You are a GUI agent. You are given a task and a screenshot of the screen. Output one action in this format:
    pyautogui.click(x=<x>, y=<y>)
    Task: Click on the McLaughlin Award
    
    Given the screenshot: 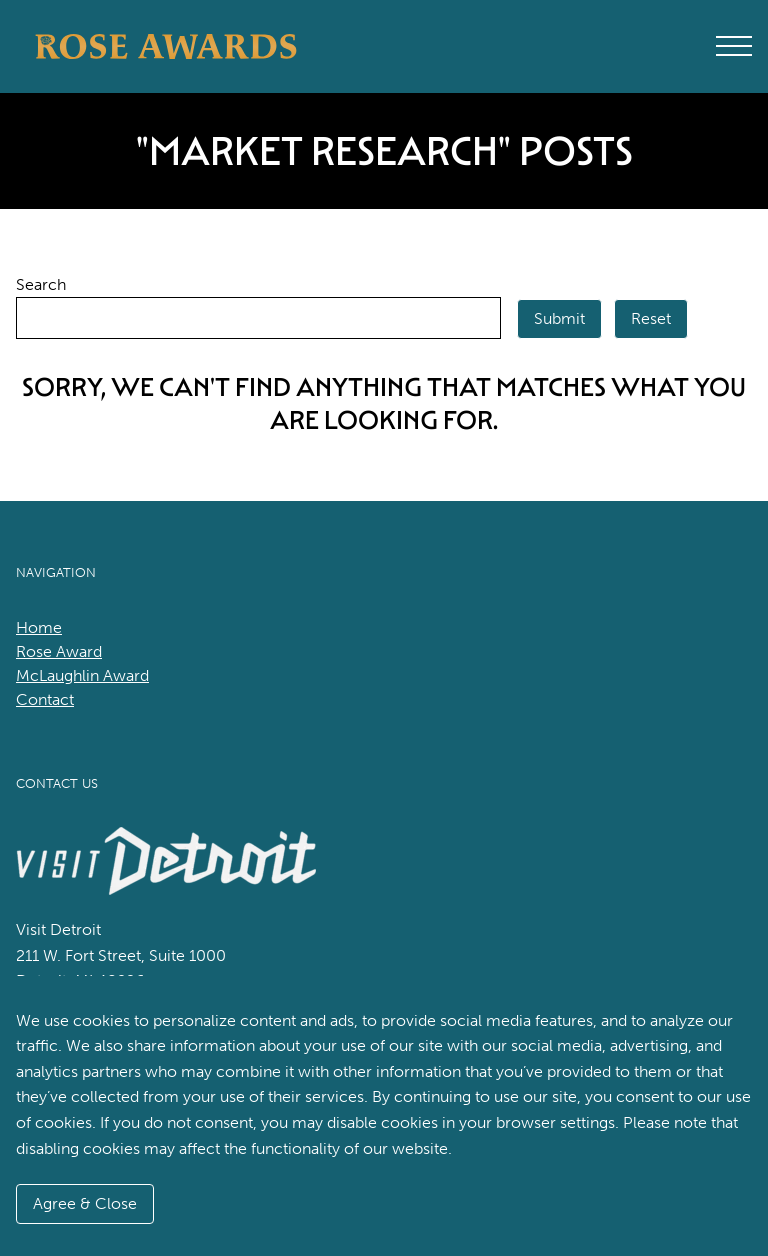 What is the action you would take?
    pyautogui.click(x=82, y=675)
    